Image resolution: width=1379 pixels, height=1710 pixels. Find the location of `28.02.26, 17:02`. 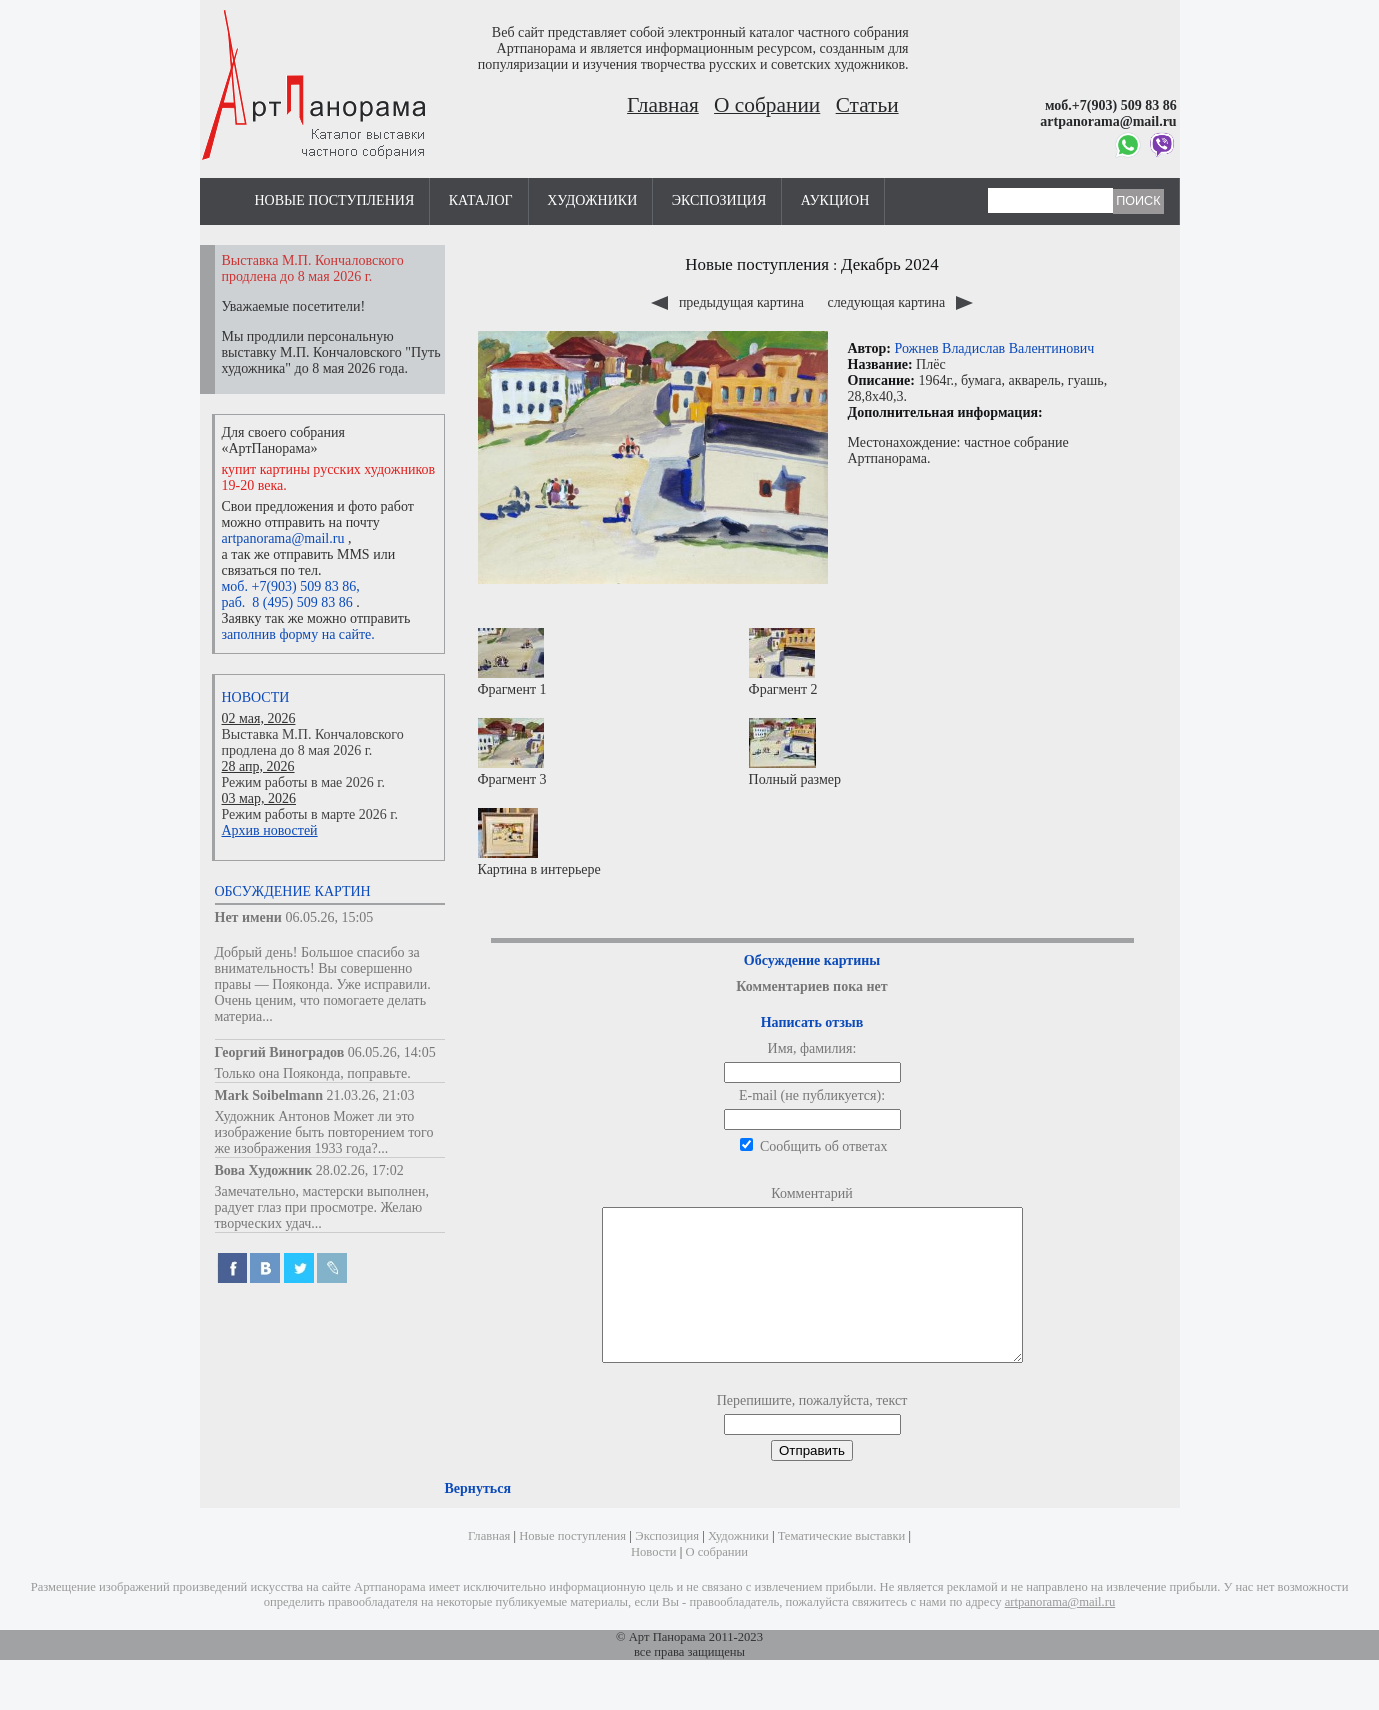

28.02.26, 17:02 is located at coordinates (360, 1170).